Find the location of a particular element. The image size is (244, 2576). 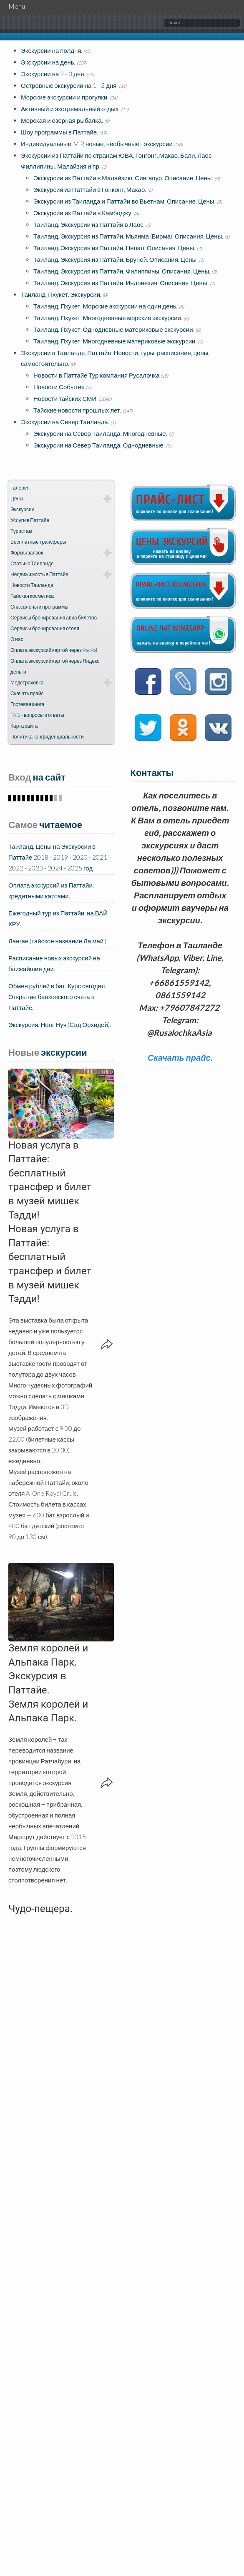

Новости в Паттайе Тур компания Русалочка is located at coordinates (96, 375).